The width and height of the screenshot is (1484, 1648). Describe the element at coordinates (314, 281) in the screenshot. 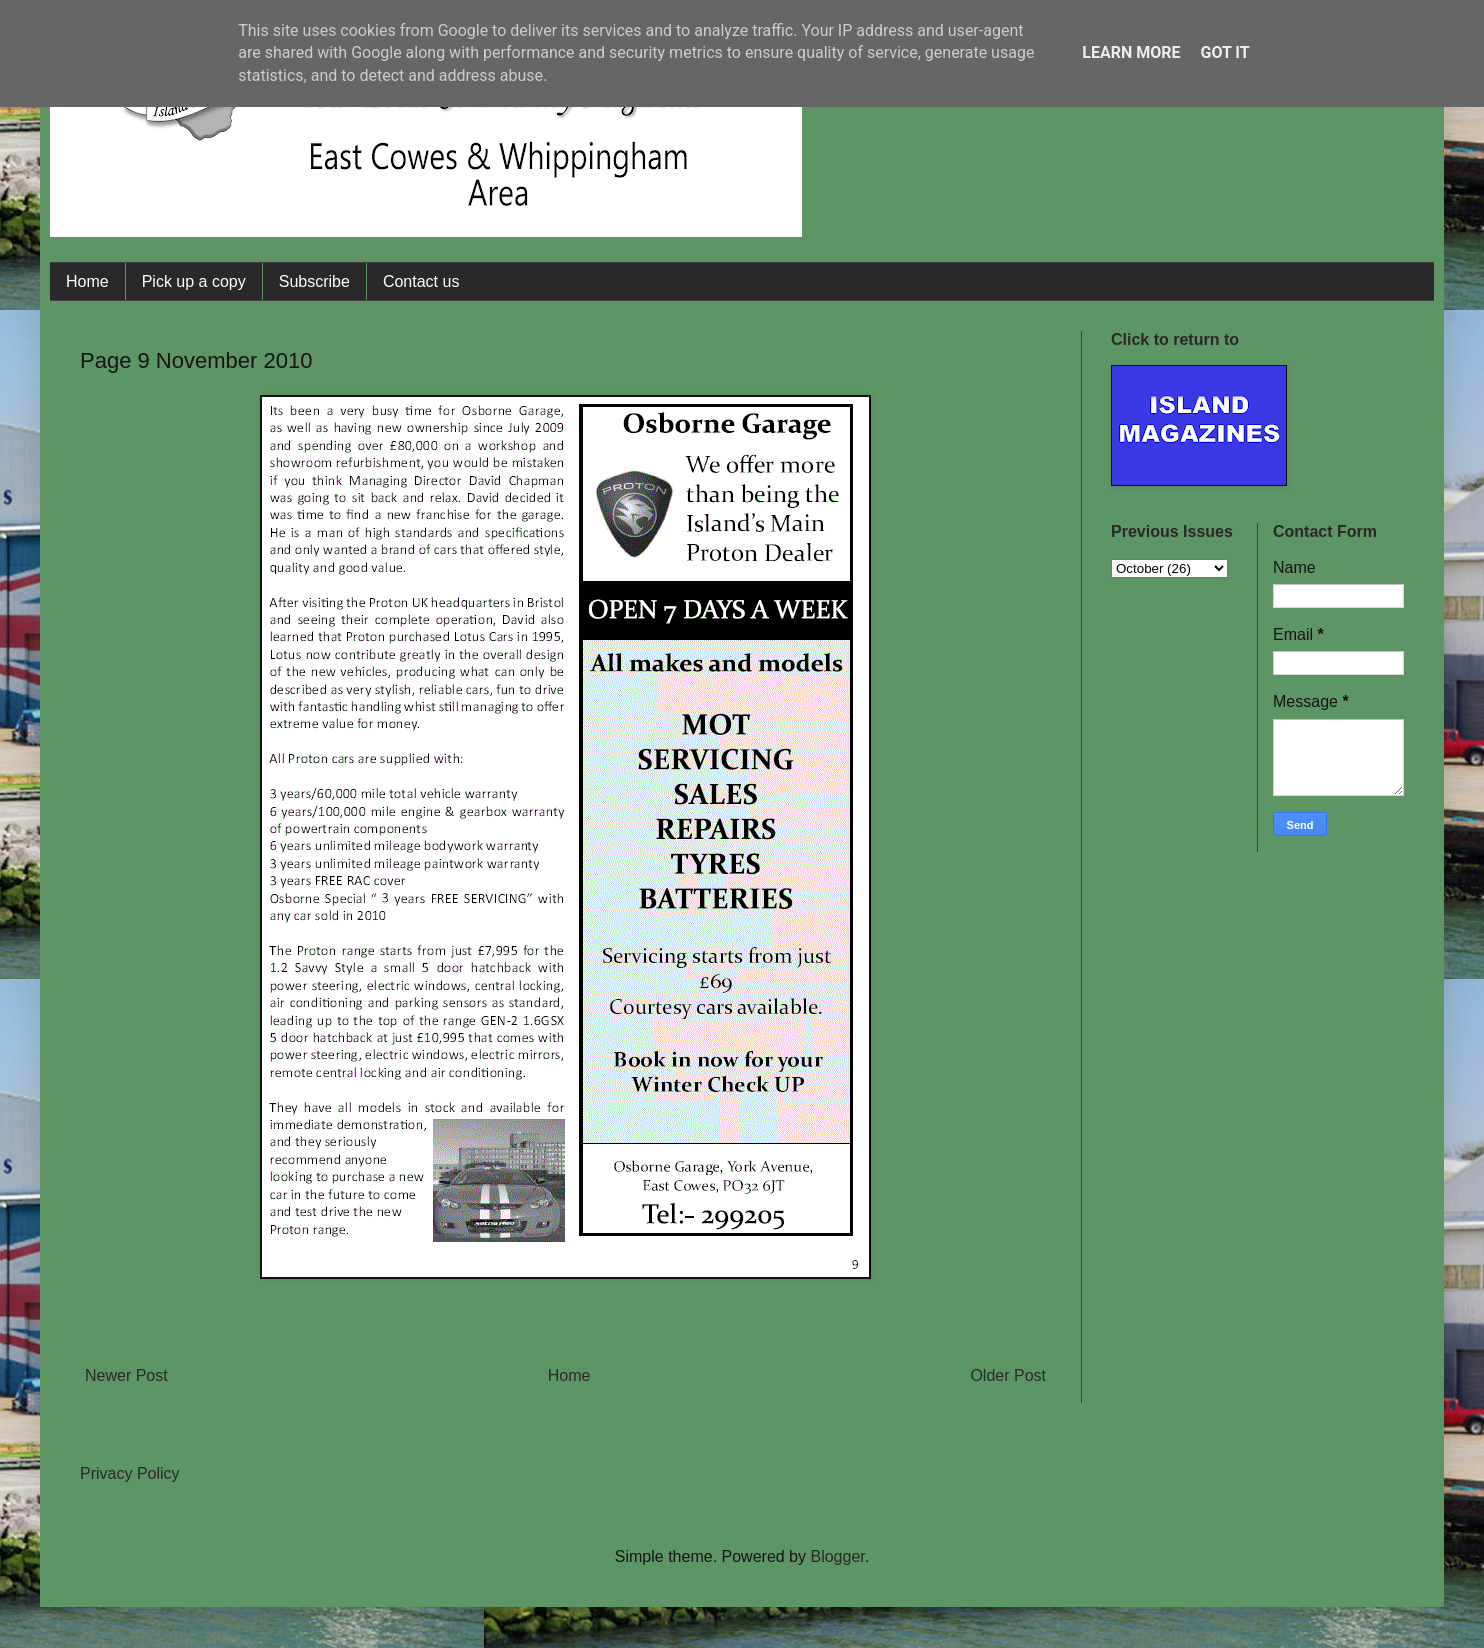

I see `Subscribe` at that location.